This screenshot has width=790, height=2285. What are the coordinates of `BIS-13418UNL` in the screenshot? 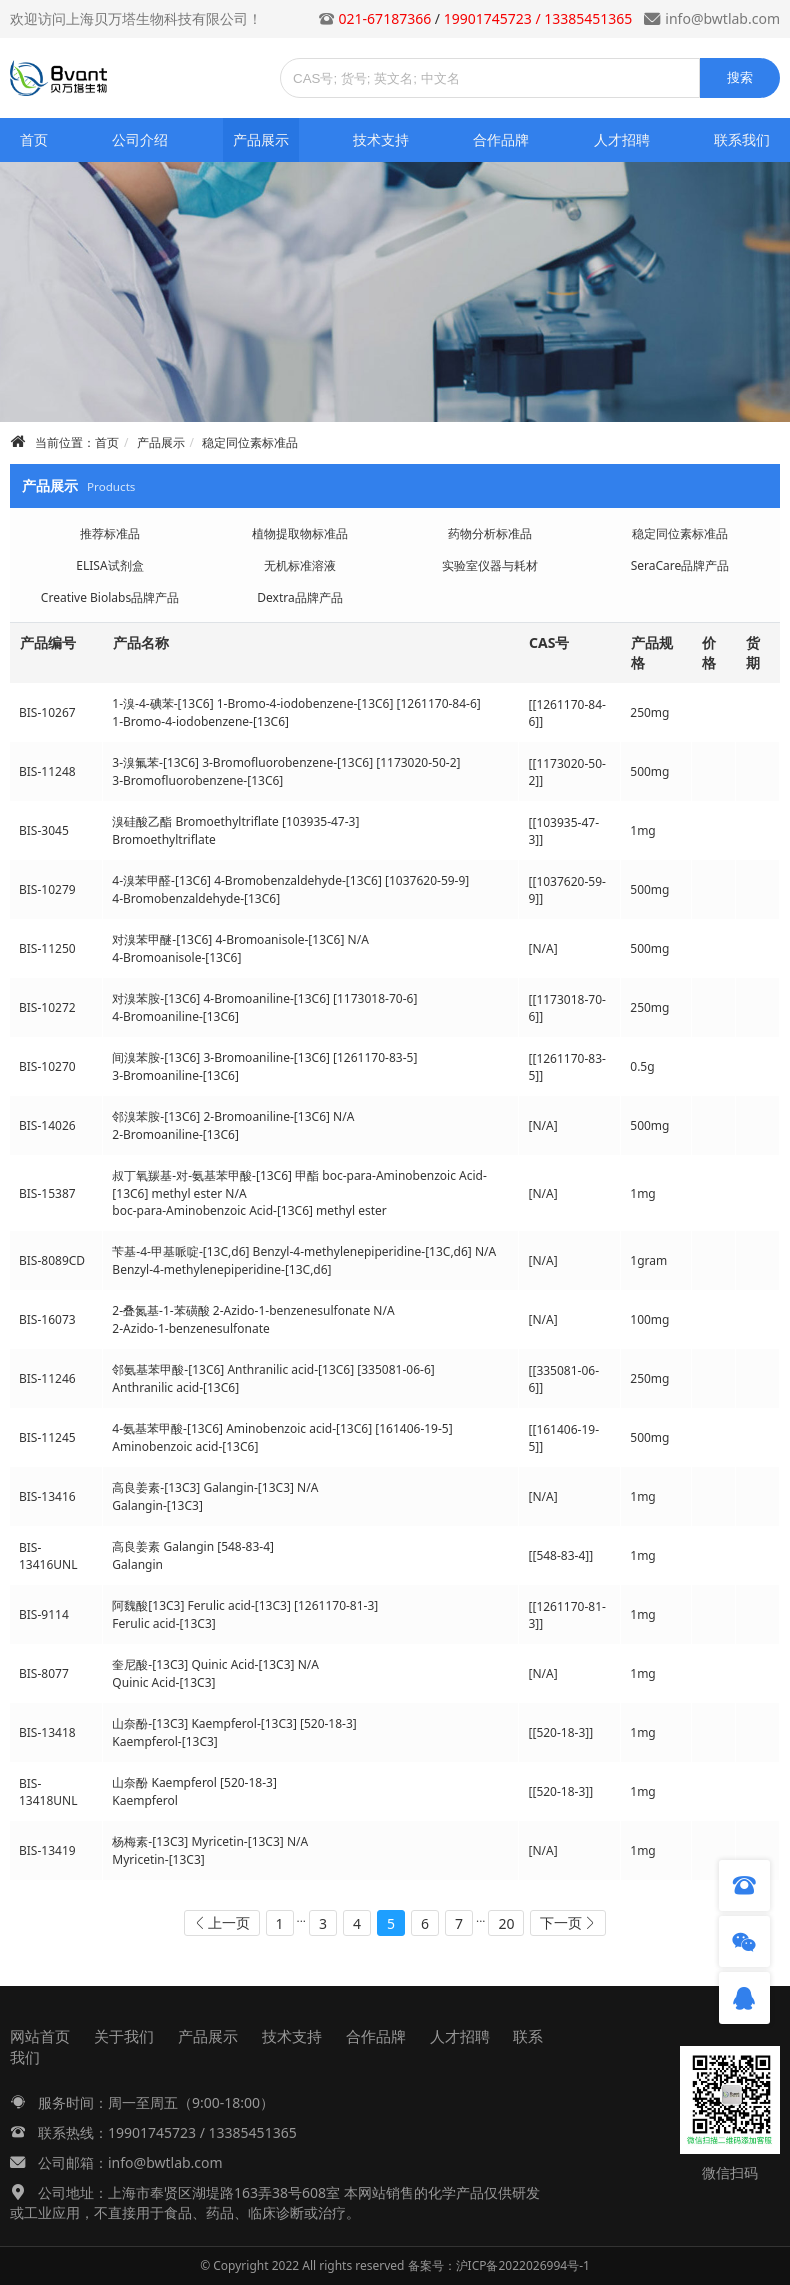 It's located at (48, 1792).